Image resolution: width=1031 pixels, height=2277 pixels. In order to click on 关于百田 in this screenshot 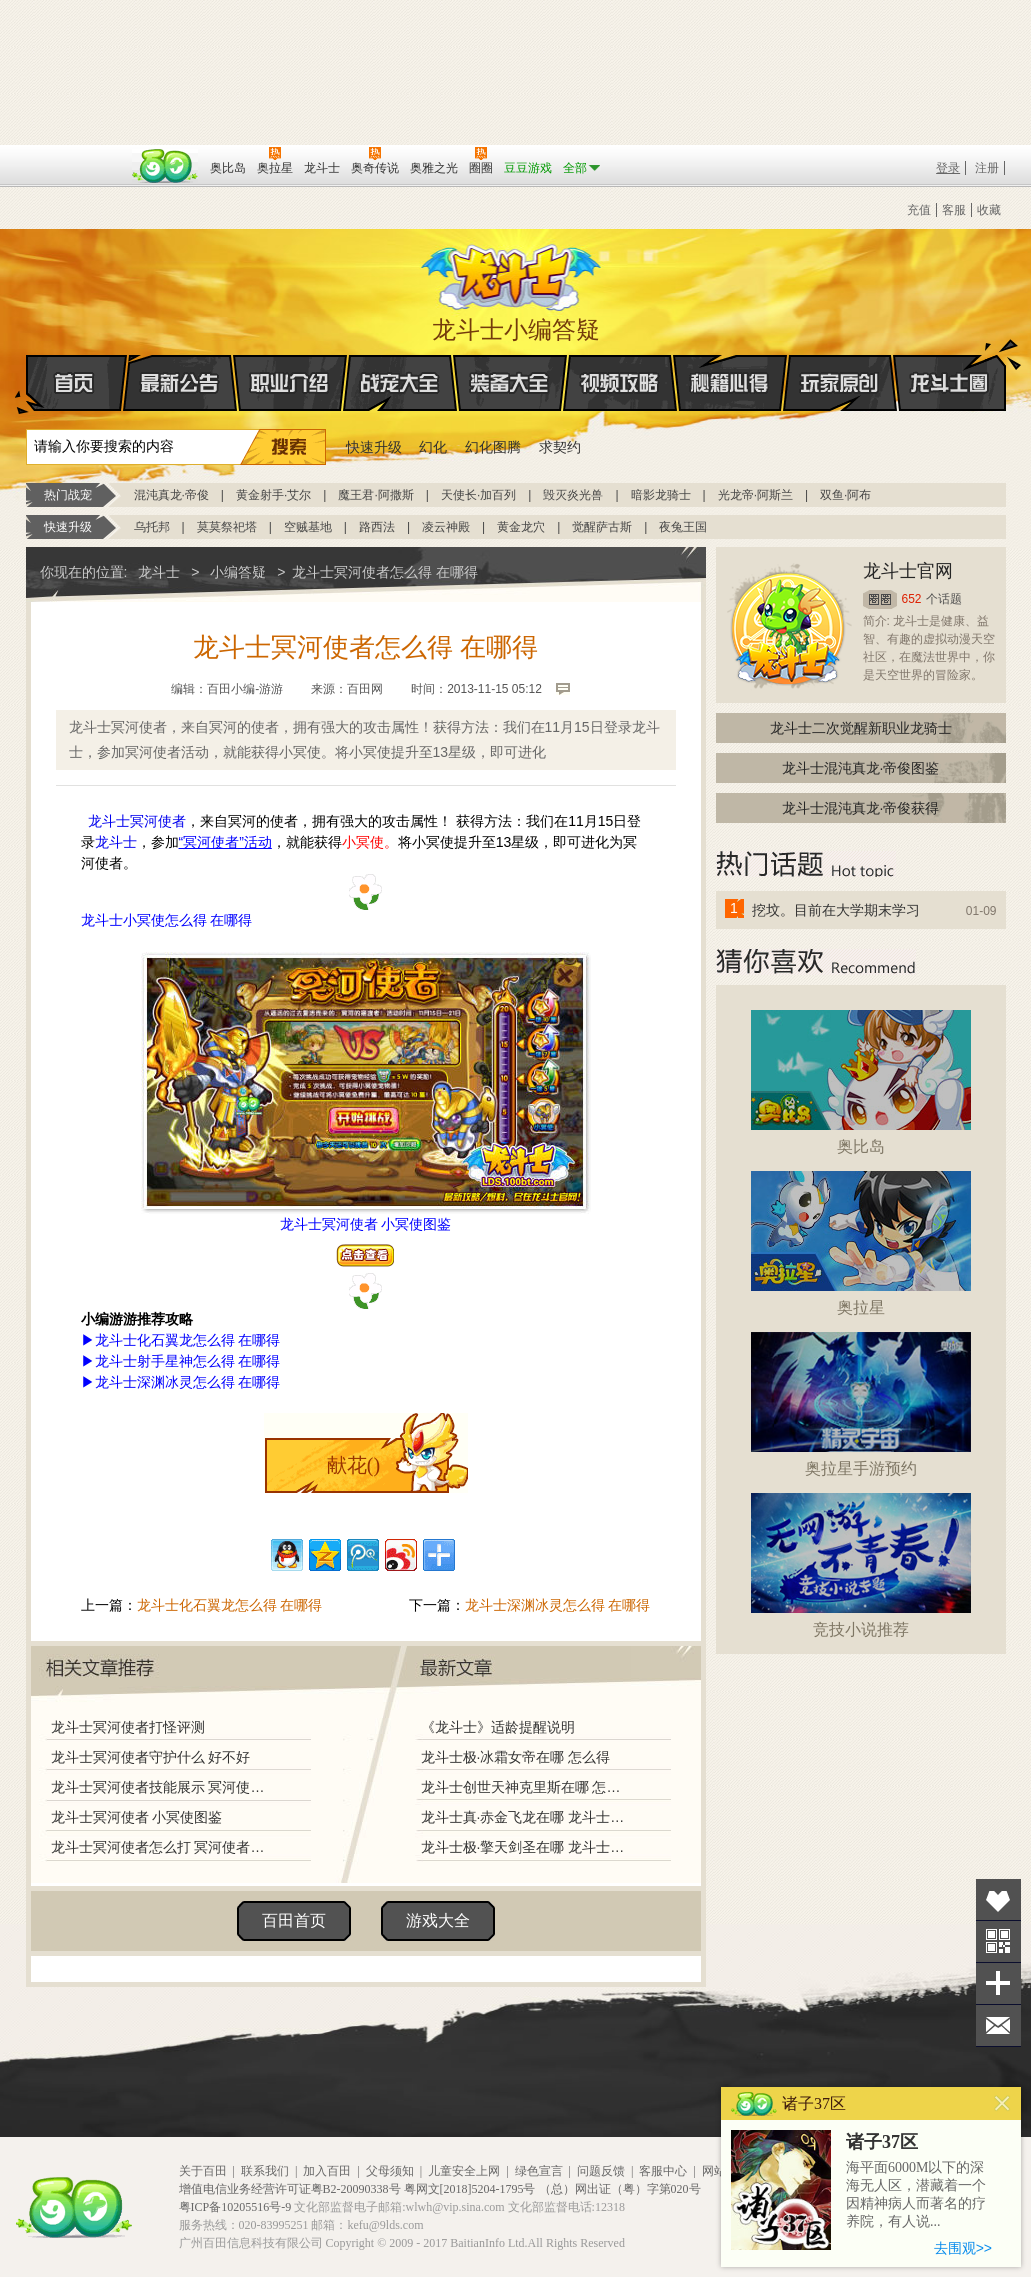, I will do `click(203, 2171)`.